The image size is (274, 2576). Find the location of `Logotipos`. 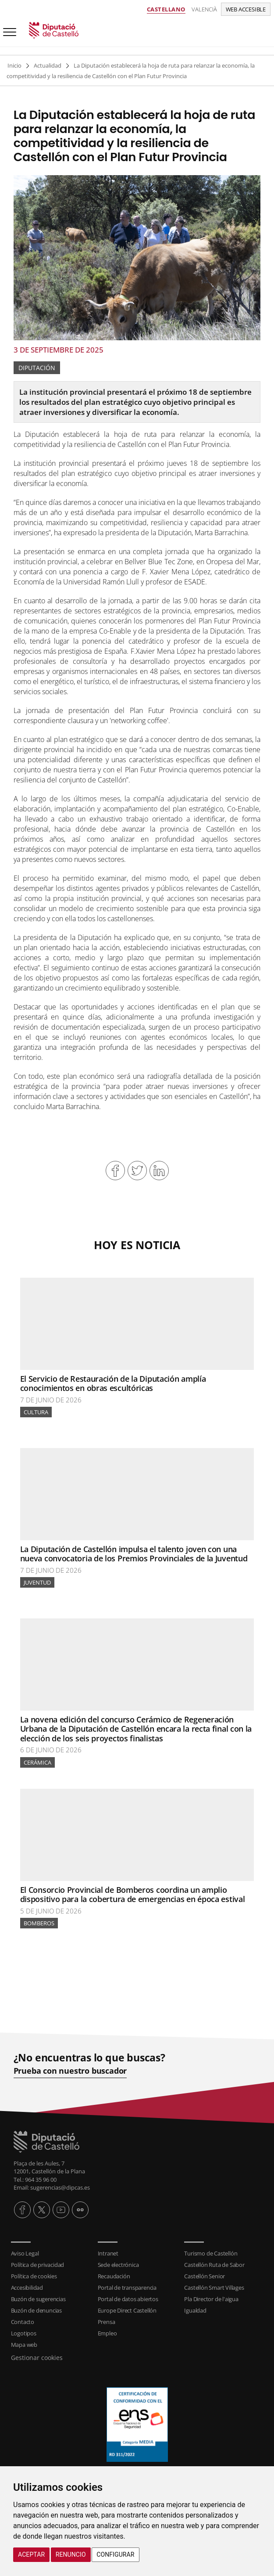

Logotipos is located at coordinates (23, 2333).